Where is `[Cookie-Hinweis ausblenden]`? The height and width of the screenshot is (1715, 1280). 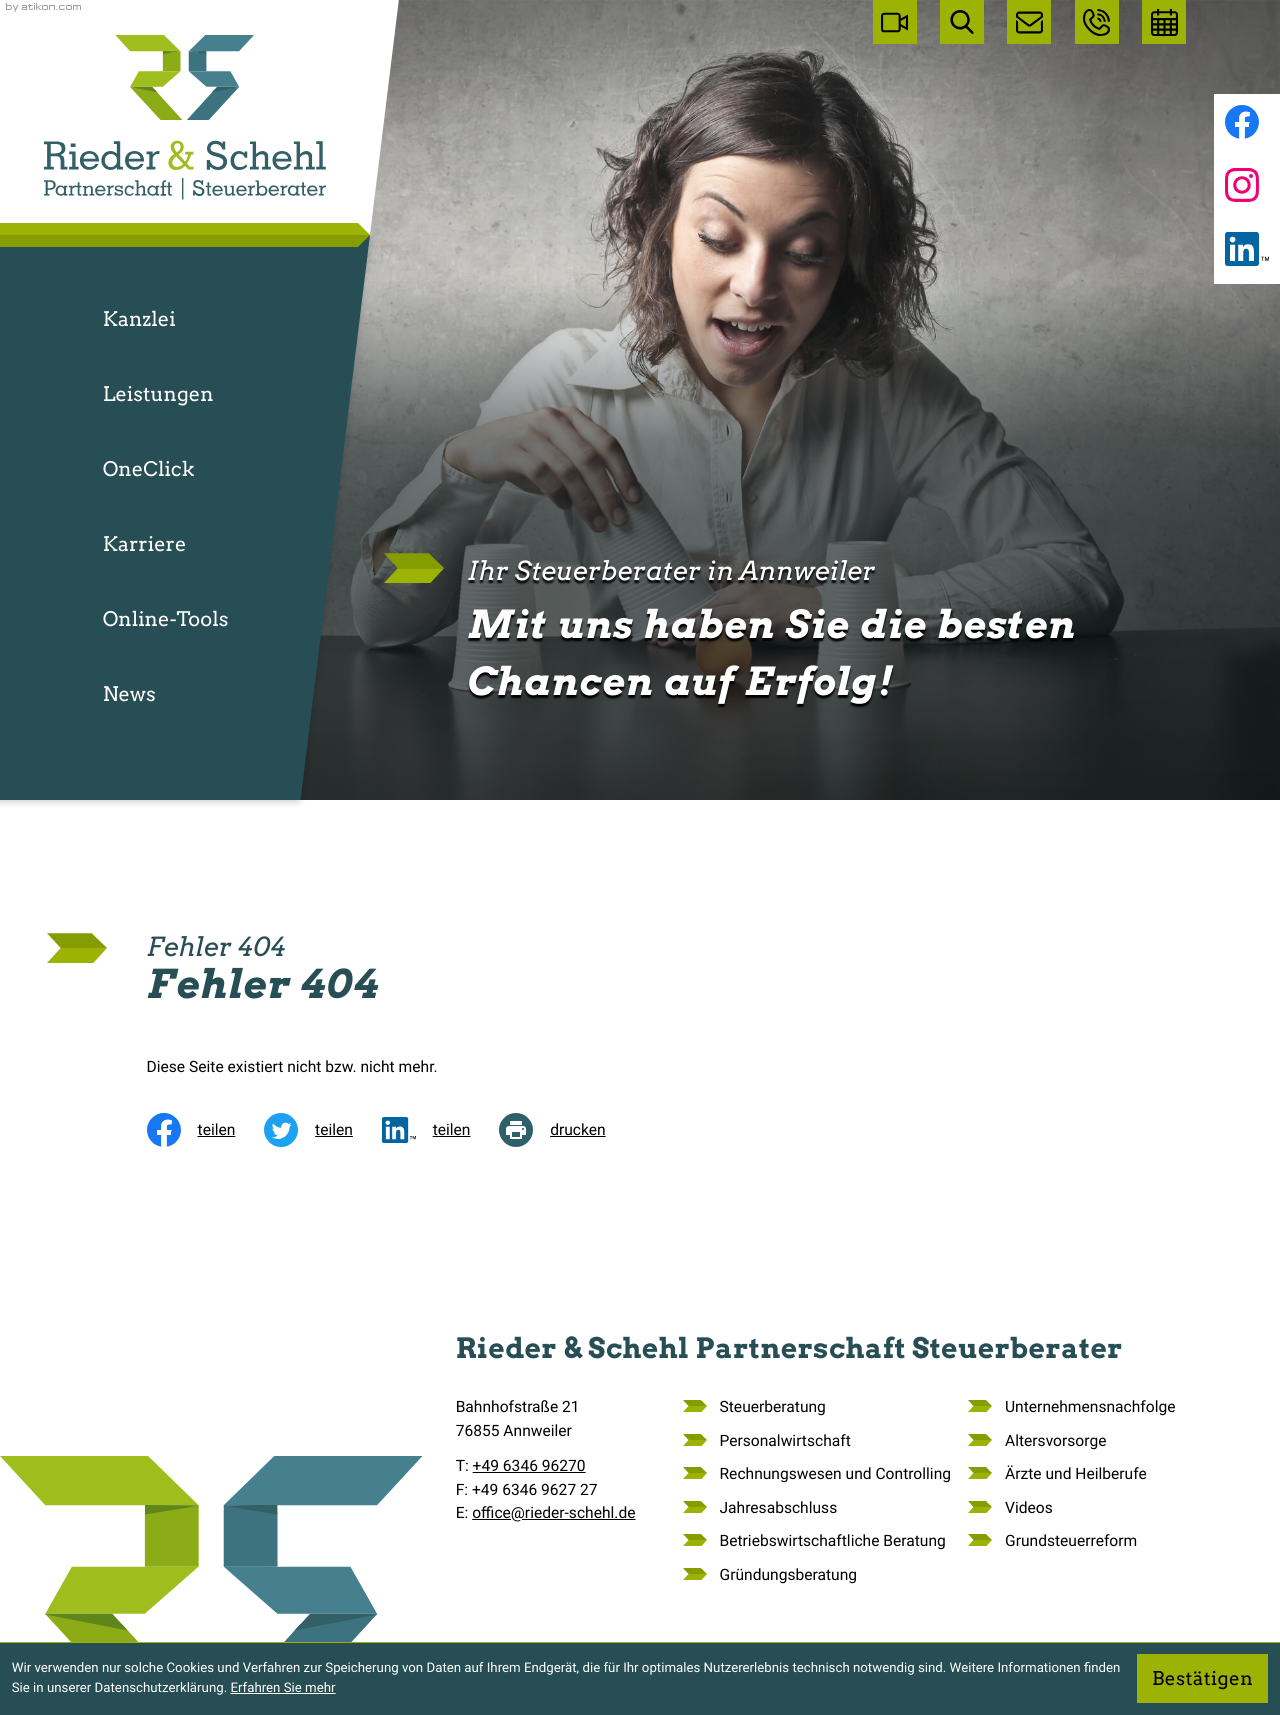 [Cookie-Hinweis ausblenden] is located at coordinates (1202, 1678).